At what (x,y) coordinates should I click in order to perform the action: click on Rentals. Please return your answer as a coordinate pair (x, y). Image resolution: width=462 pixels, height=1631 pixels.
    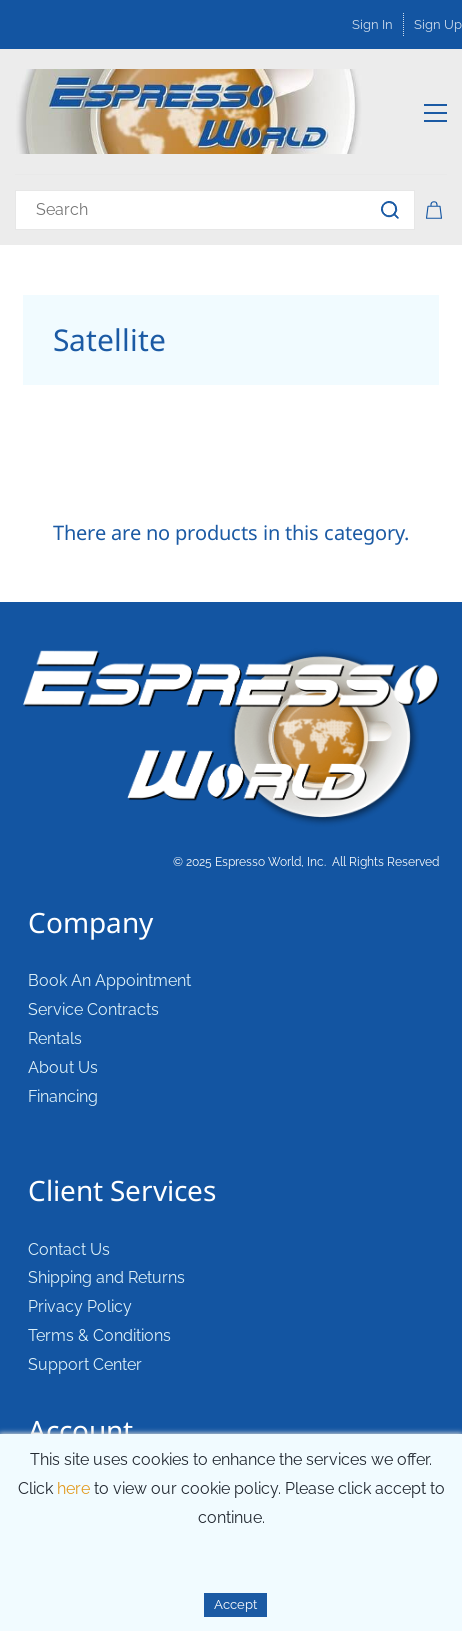
    Looking at the image, I should click on (55, 1038).